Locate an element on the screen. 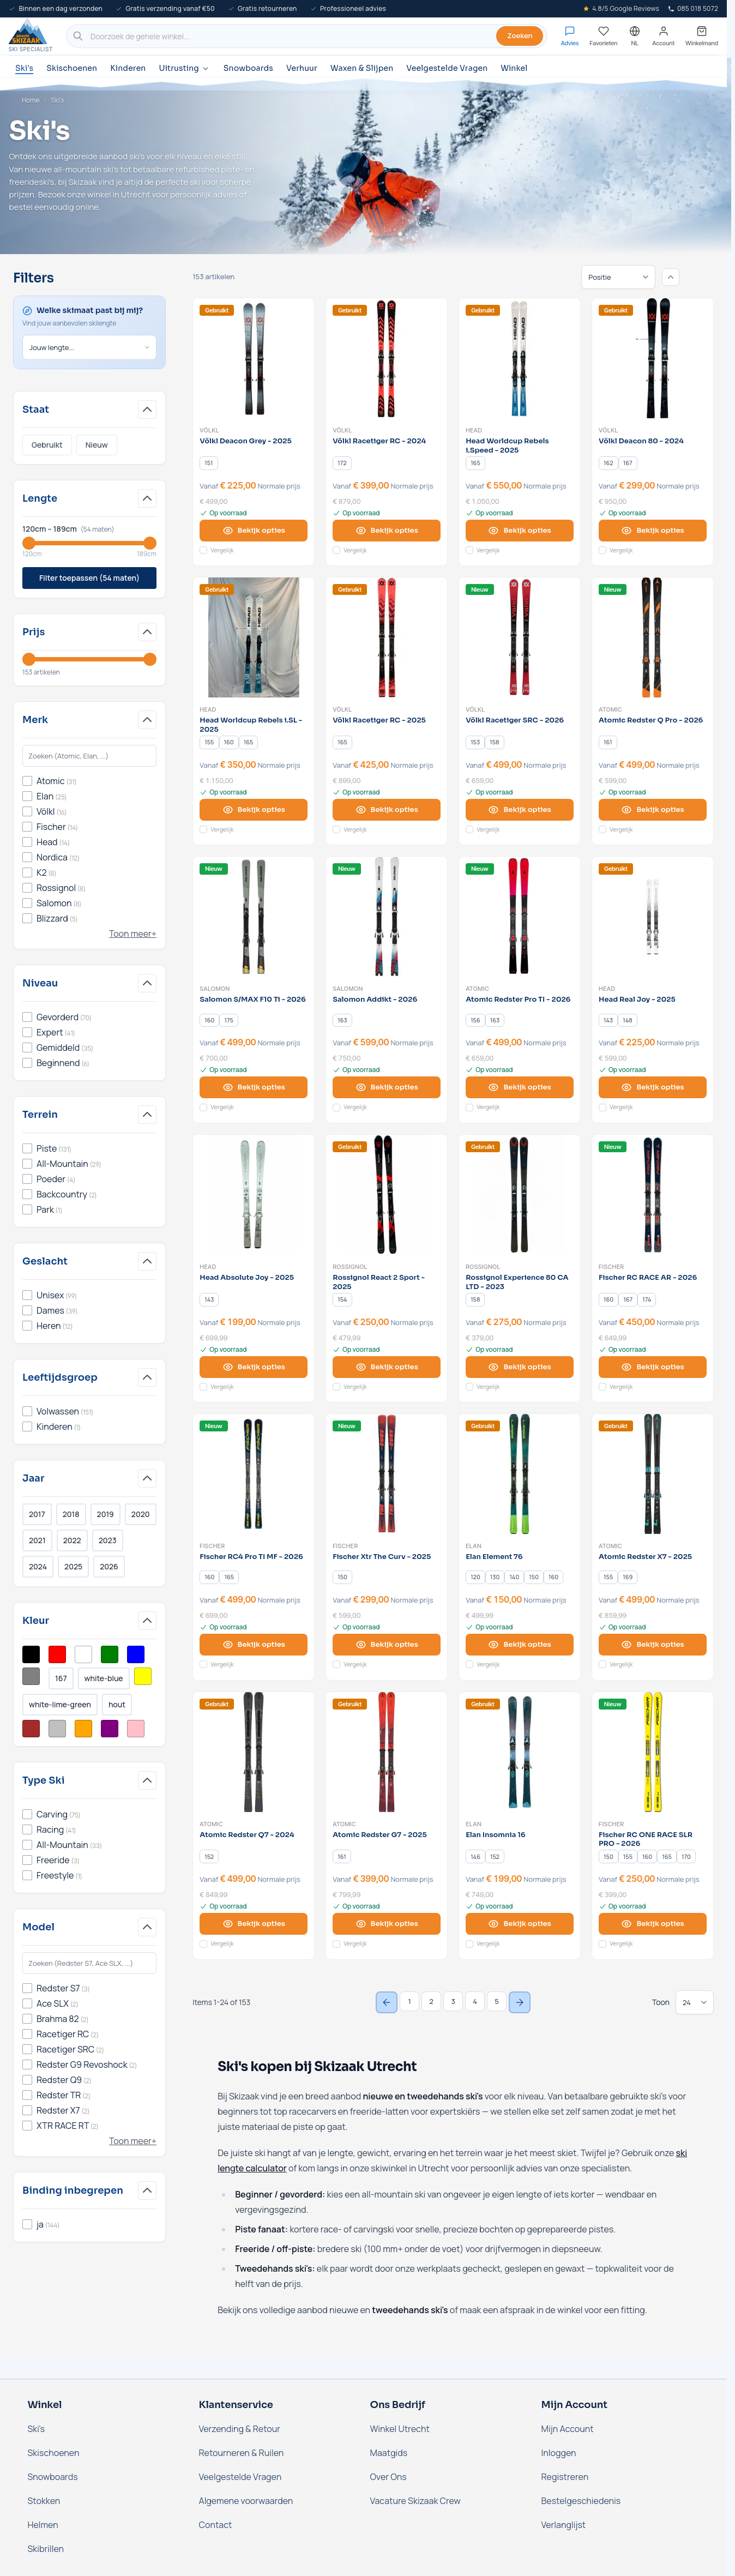 The image size is (735, 2576). [Filter Kleur Groen] is located at coordinates (109, 1654).